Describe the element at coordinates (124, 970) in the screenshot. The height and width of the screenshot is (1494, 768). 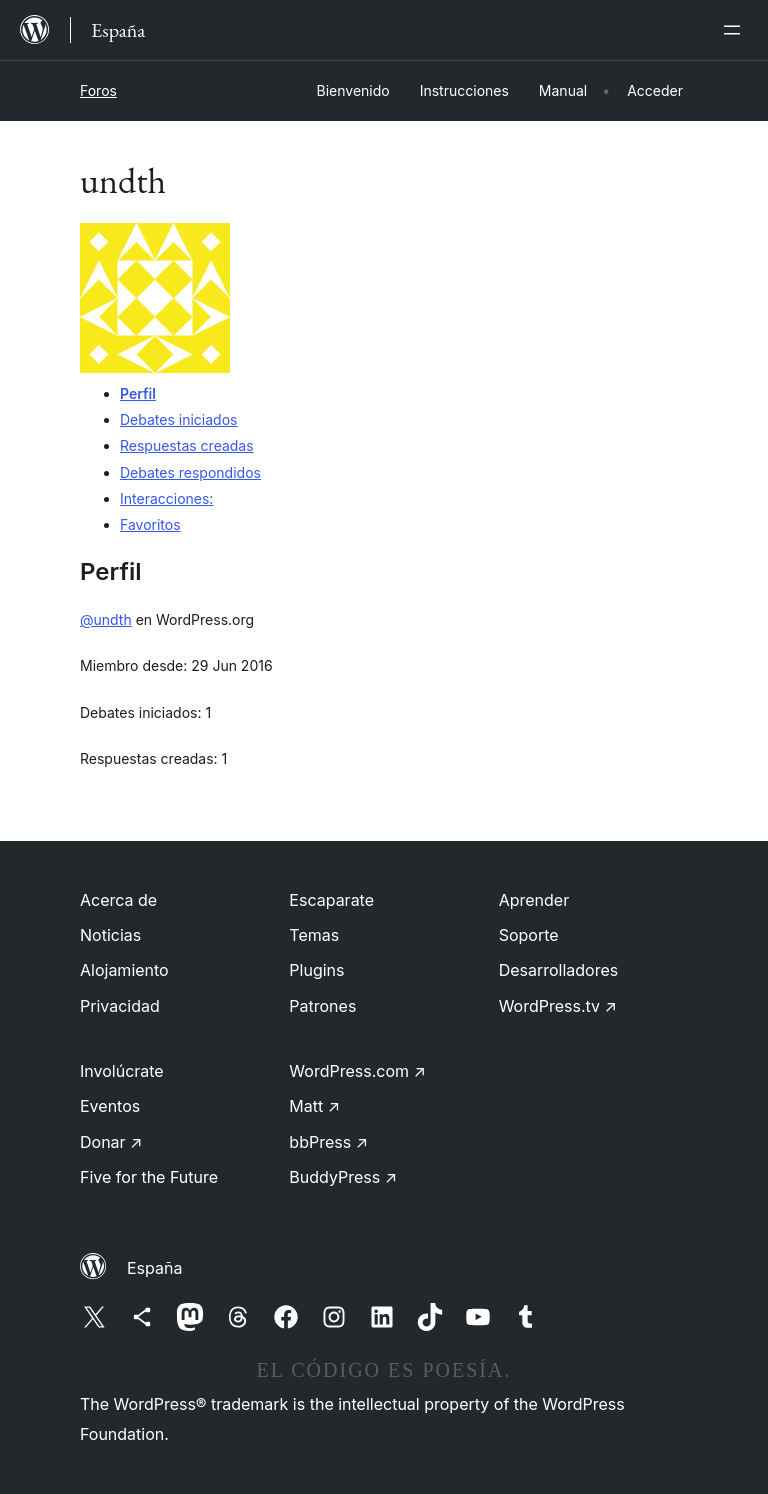
I see `Alojamiento` at that location.